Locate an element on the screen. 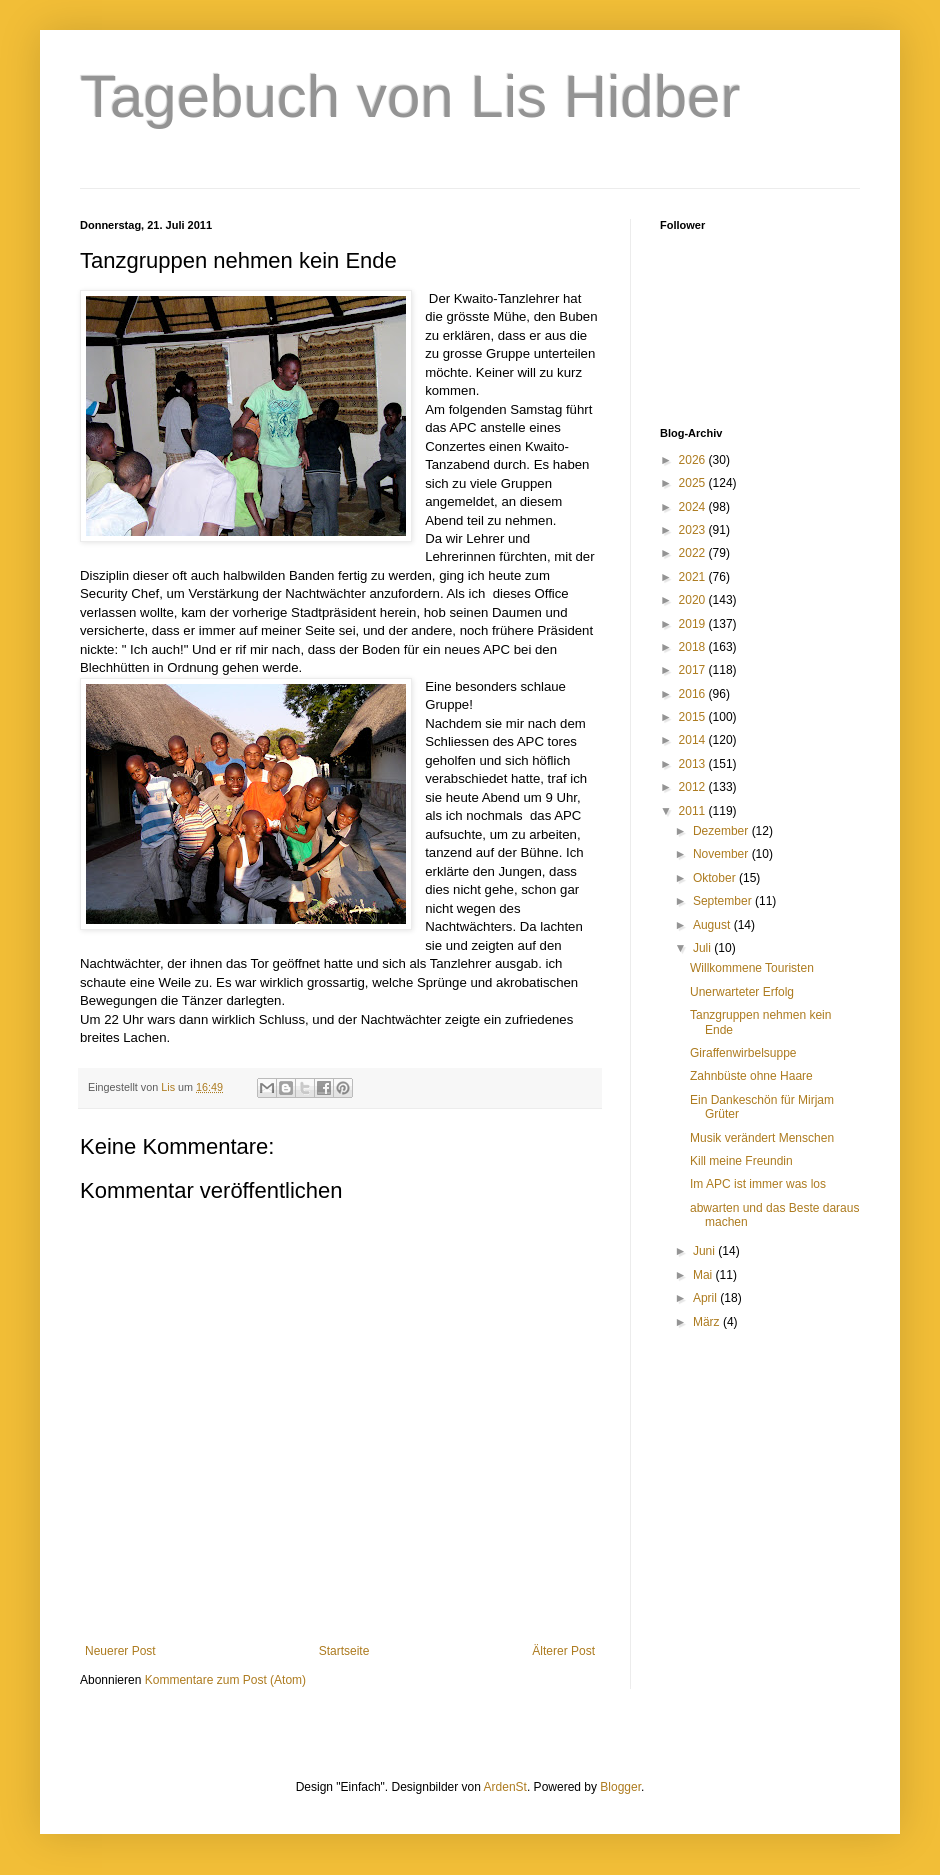 This screenshot has width=940, height=1875. Zahnbüste ohne Haare is located at coordinates (751, 1076).